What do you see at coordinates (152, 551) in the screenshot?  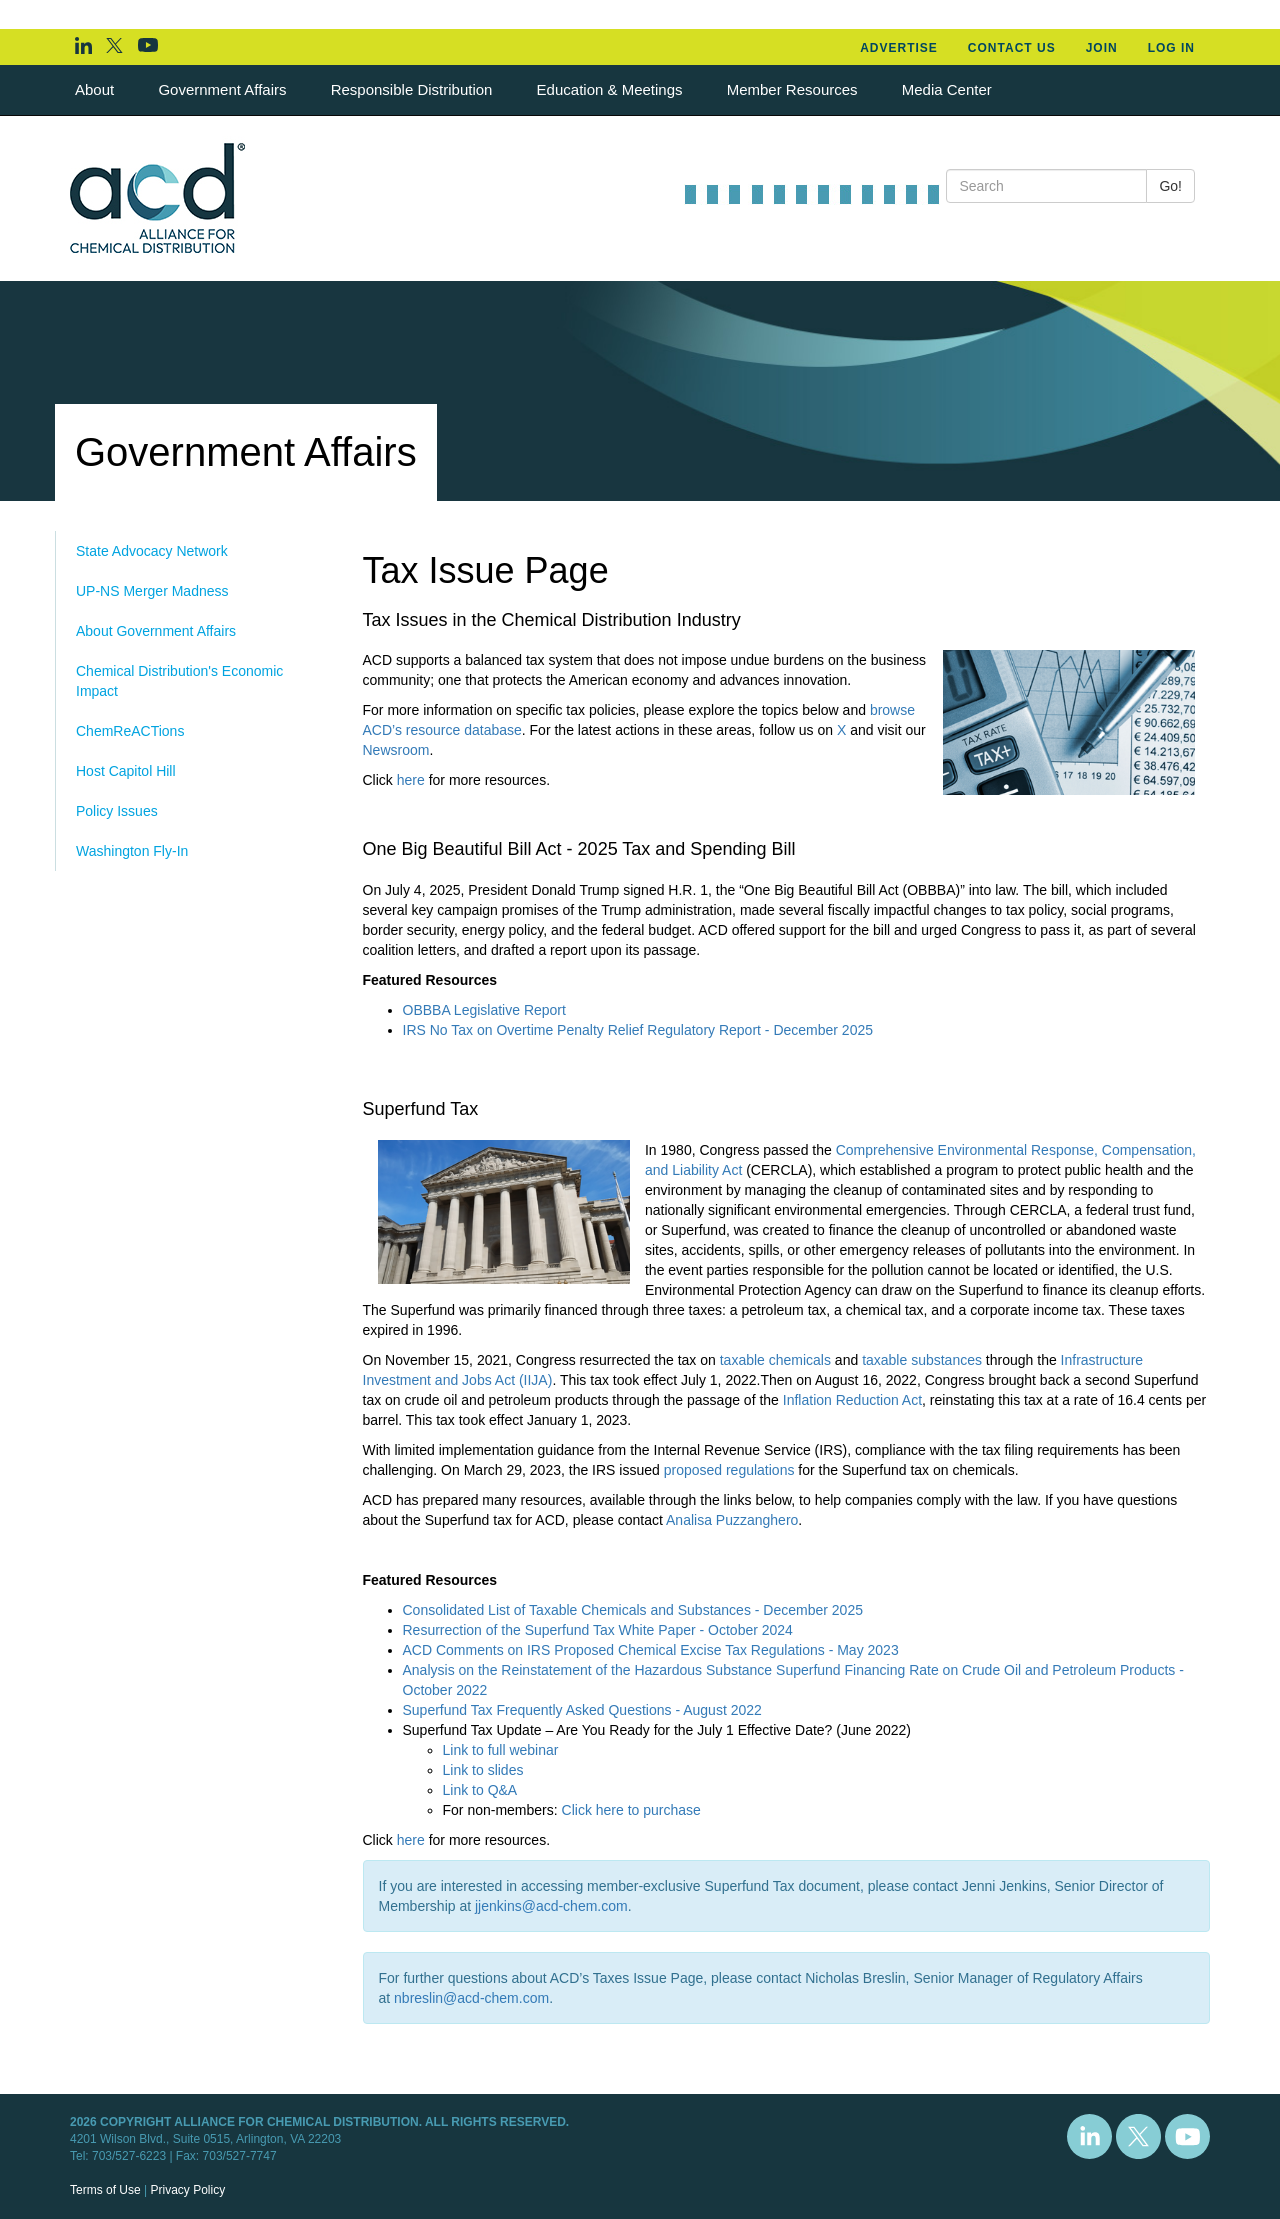 I see `State Advocacy Network` at bounding box center [152, 551].